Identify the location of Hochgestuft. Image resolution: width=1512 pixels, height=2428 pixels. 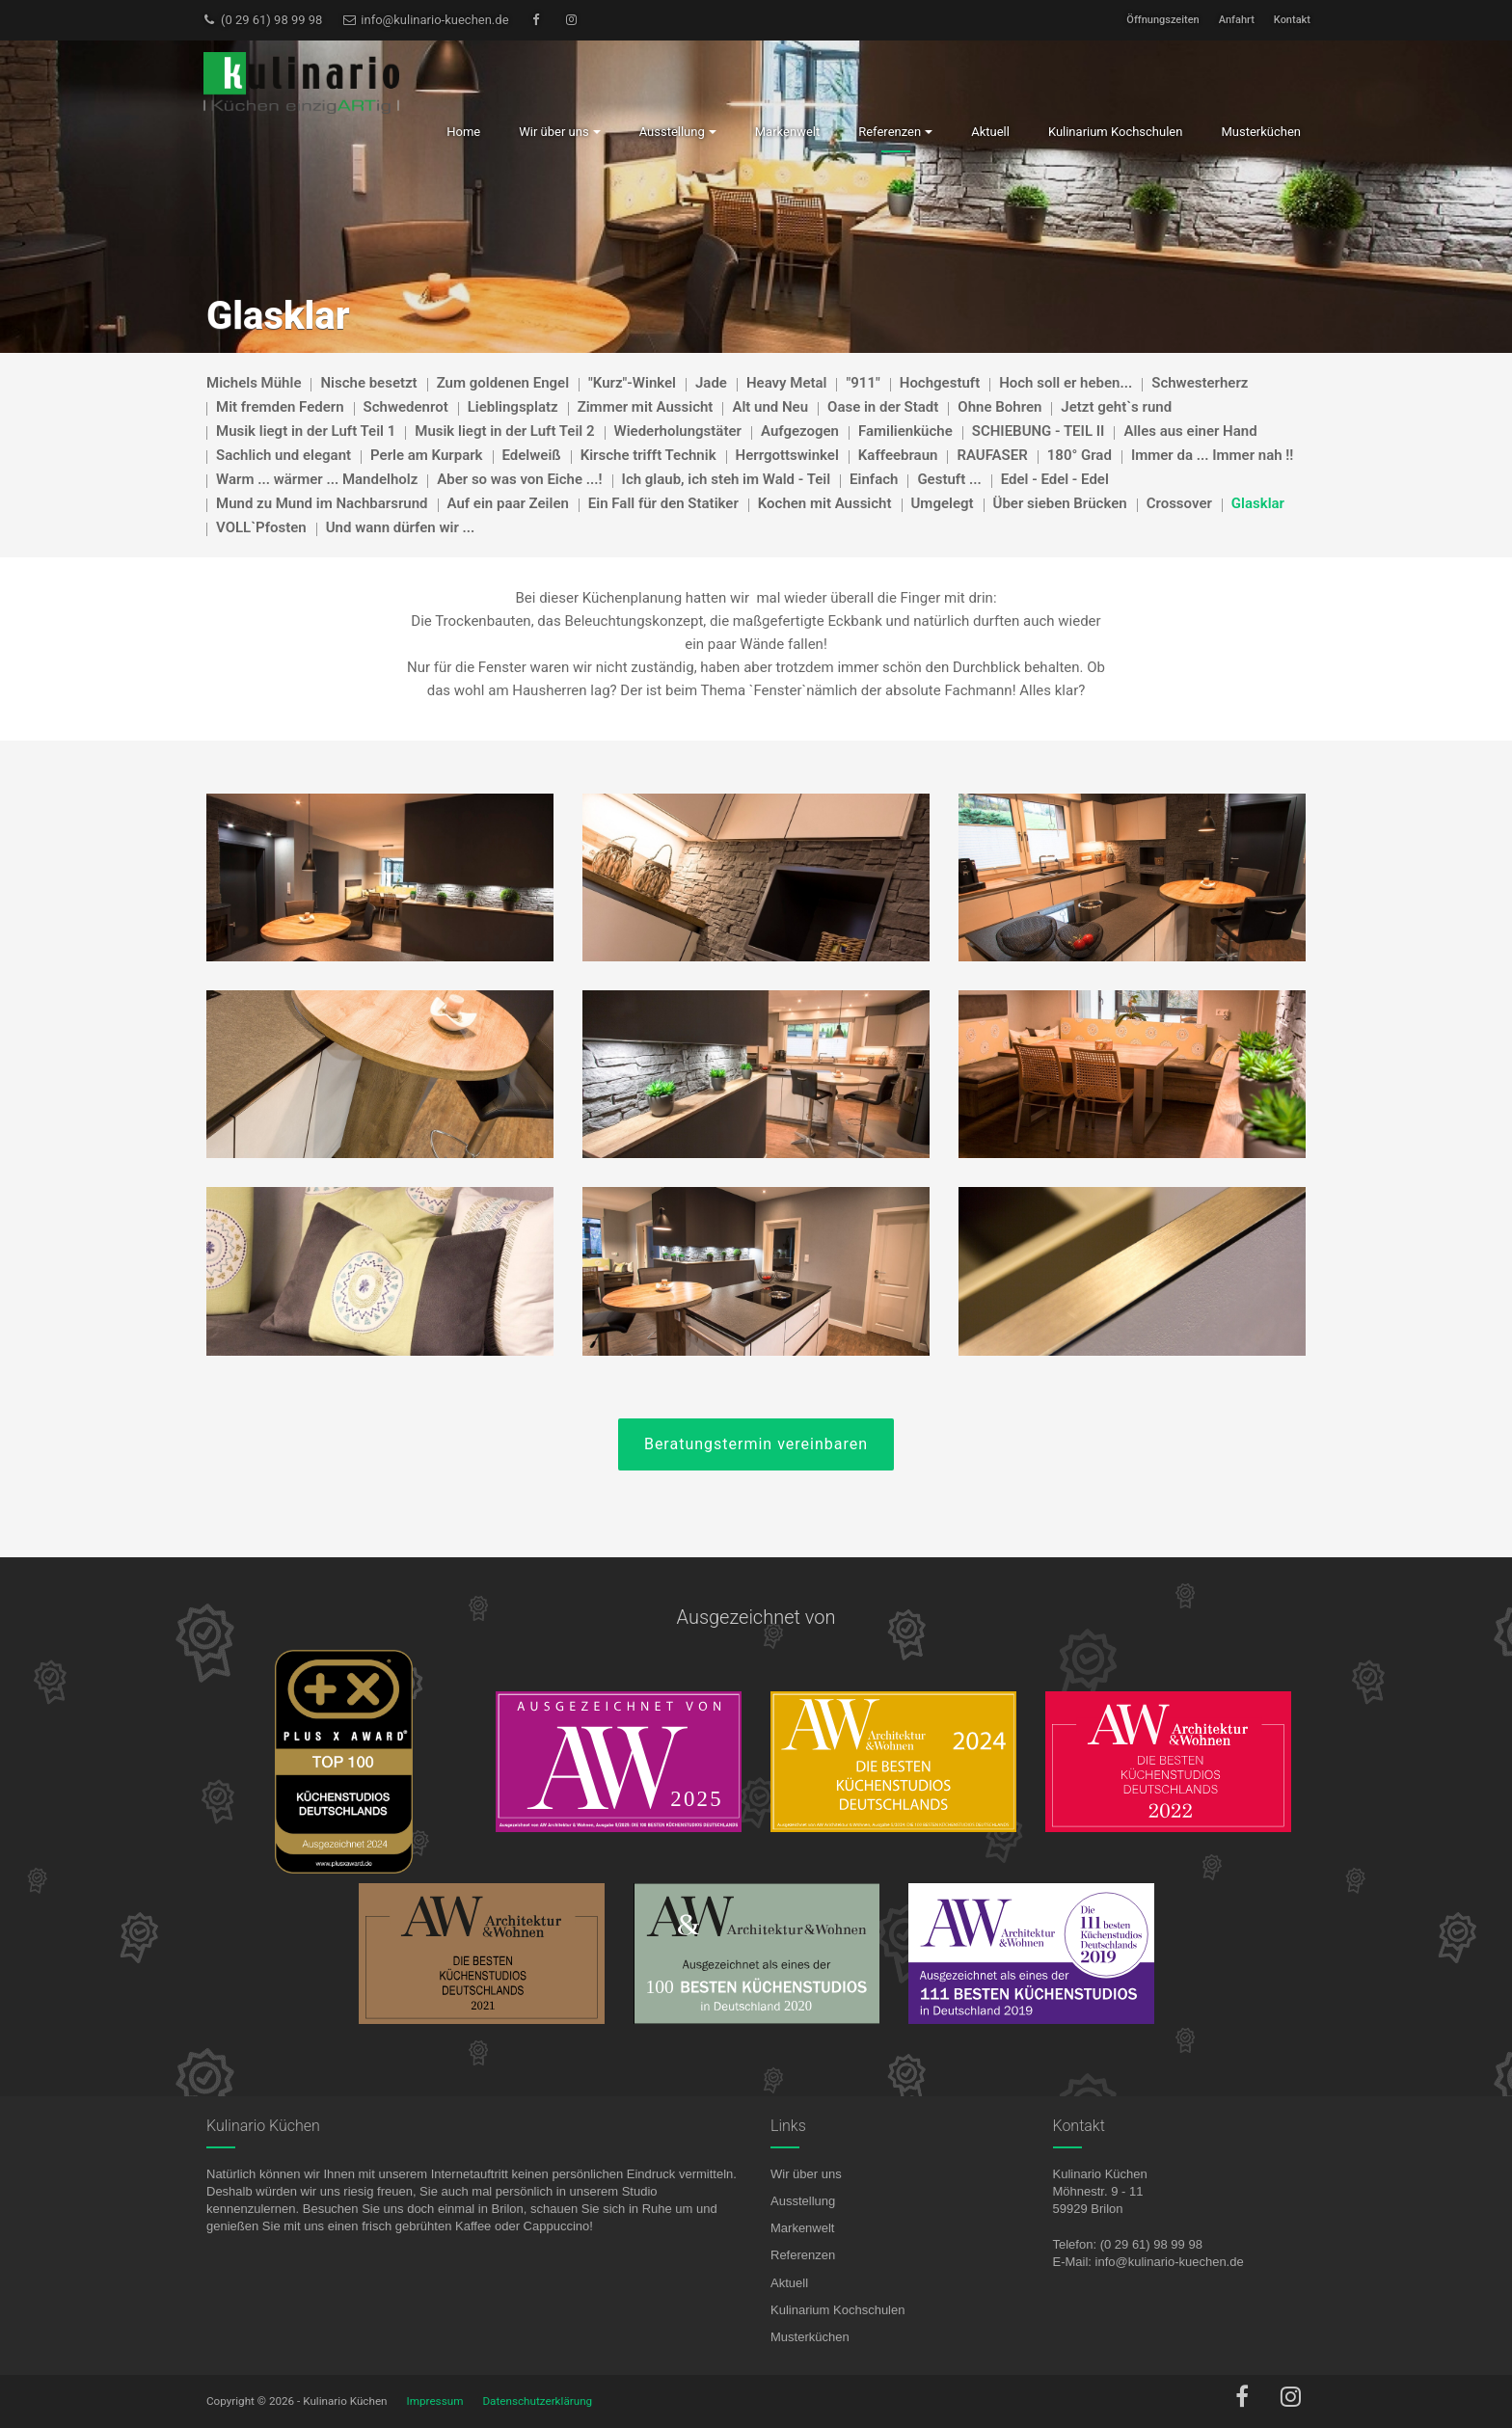
(940, 382).